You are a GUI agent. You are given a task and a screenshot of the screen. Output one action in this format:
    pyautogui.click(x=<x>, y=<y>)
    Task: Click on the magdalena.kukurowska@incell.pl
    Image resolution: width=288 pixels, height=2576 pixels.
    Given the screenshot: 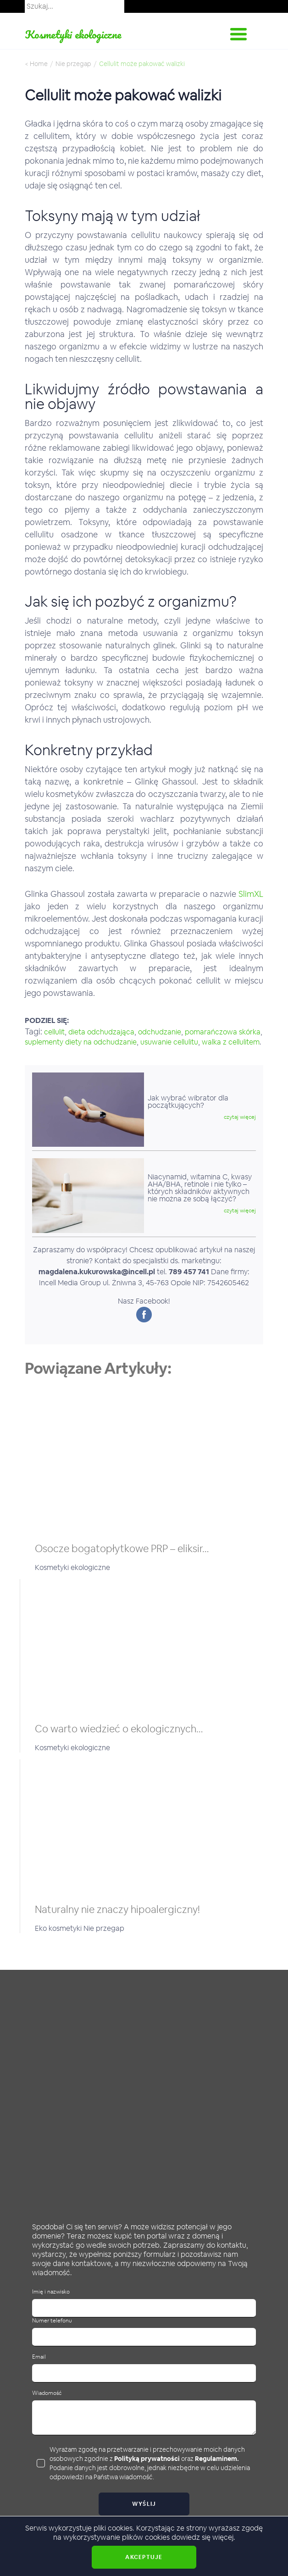 What is the action you would take?
    pyautogui.click(x=97, y=1272)
    